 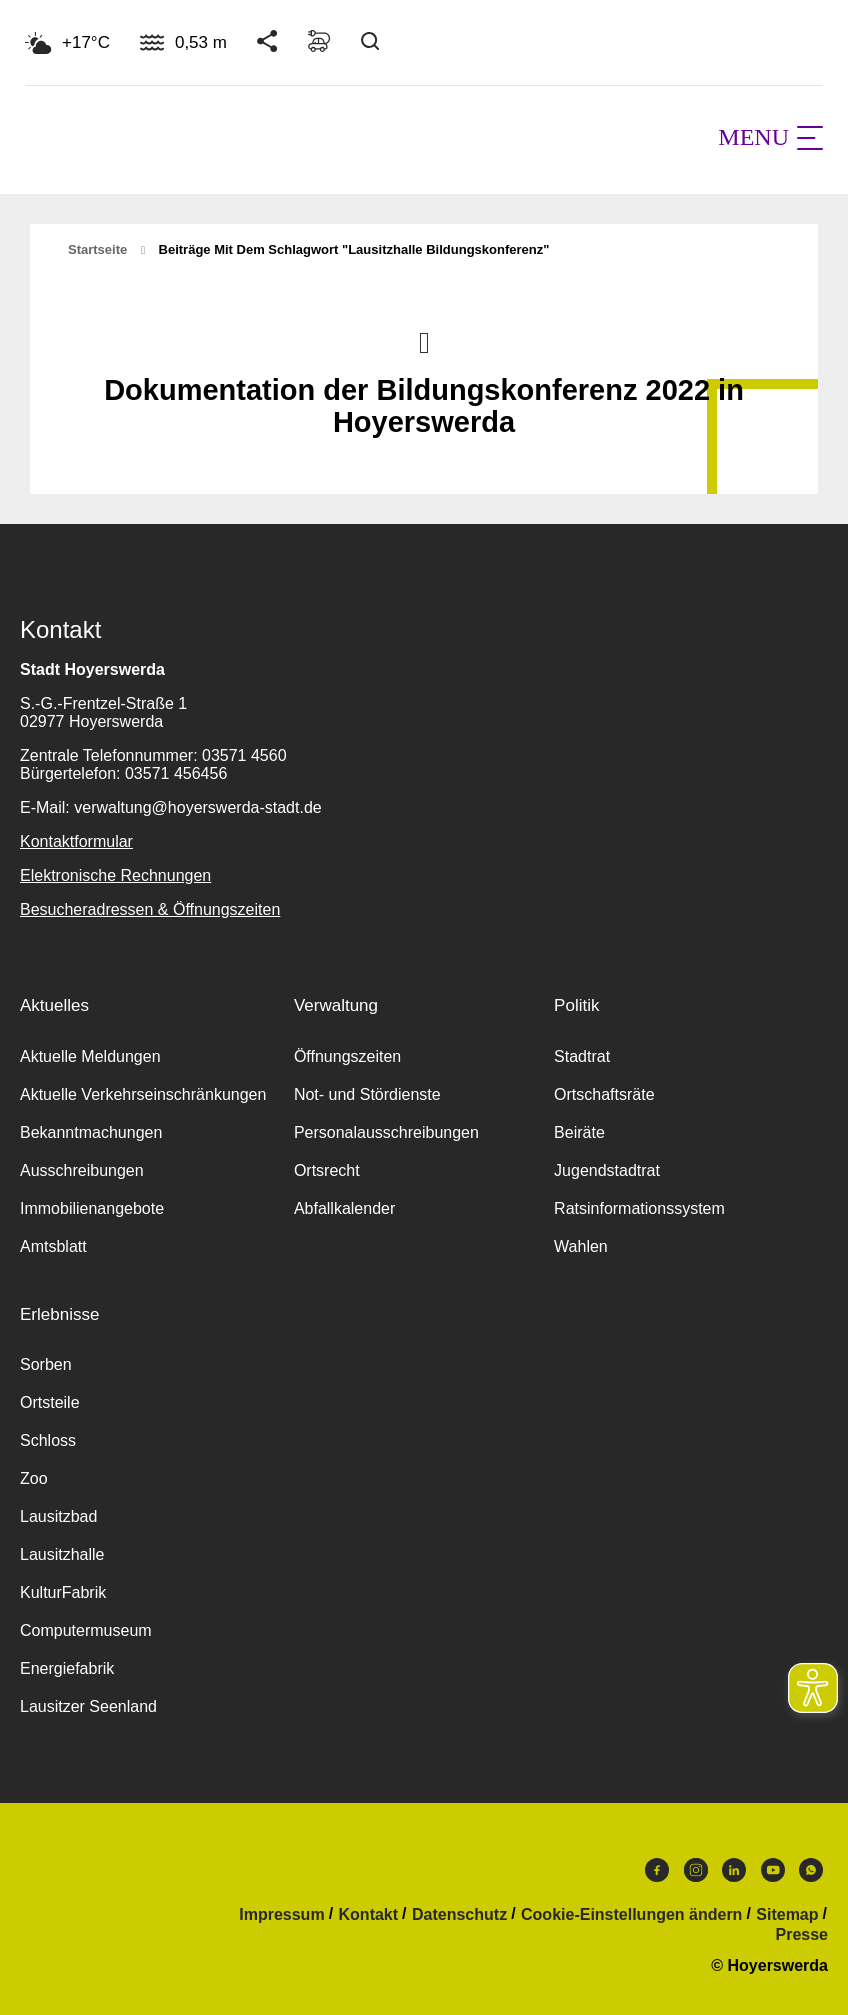 What do you see at coordinates (143, 1094) in the screenshot?
I see `Aktuelle Verkehrseinschränkungen` at bounding box center [143, 1094].